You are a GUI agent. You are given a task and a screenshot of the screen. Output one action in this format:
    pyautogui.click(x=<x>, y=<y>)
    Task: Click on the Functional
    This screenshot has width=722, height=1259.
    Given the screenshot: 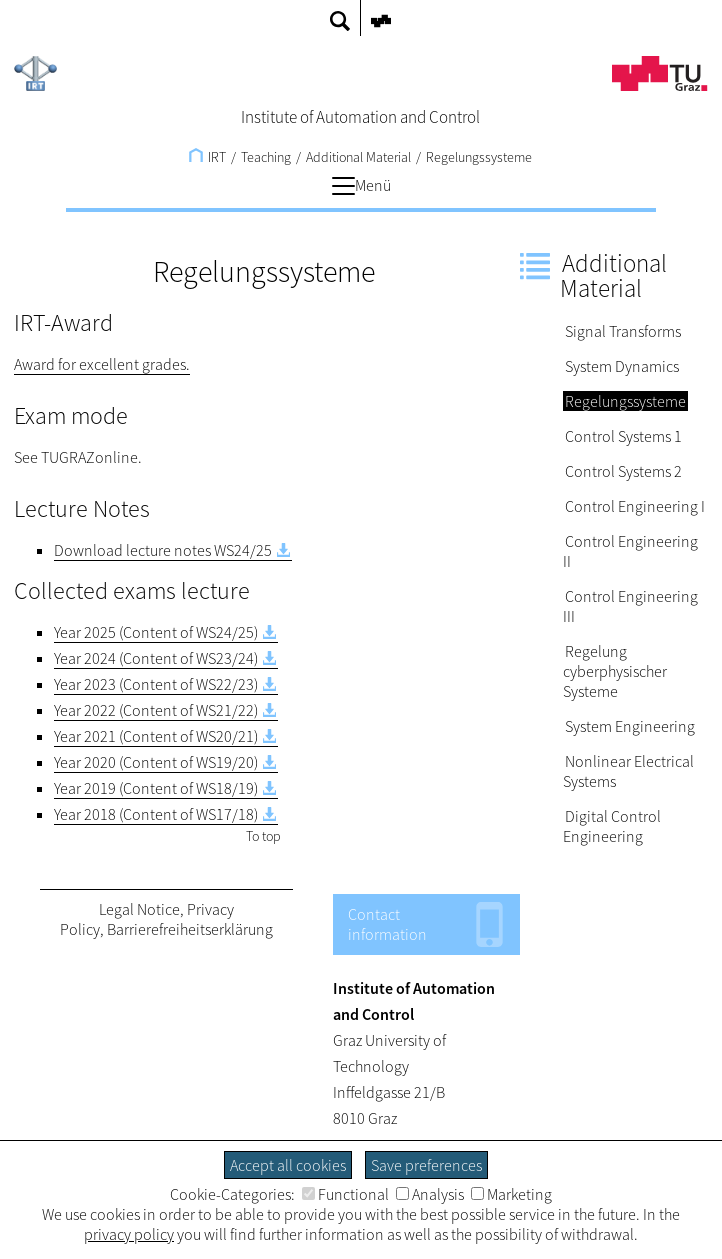 What is the action you would take?
    pyautogui.click(x=345, y=1194)
    